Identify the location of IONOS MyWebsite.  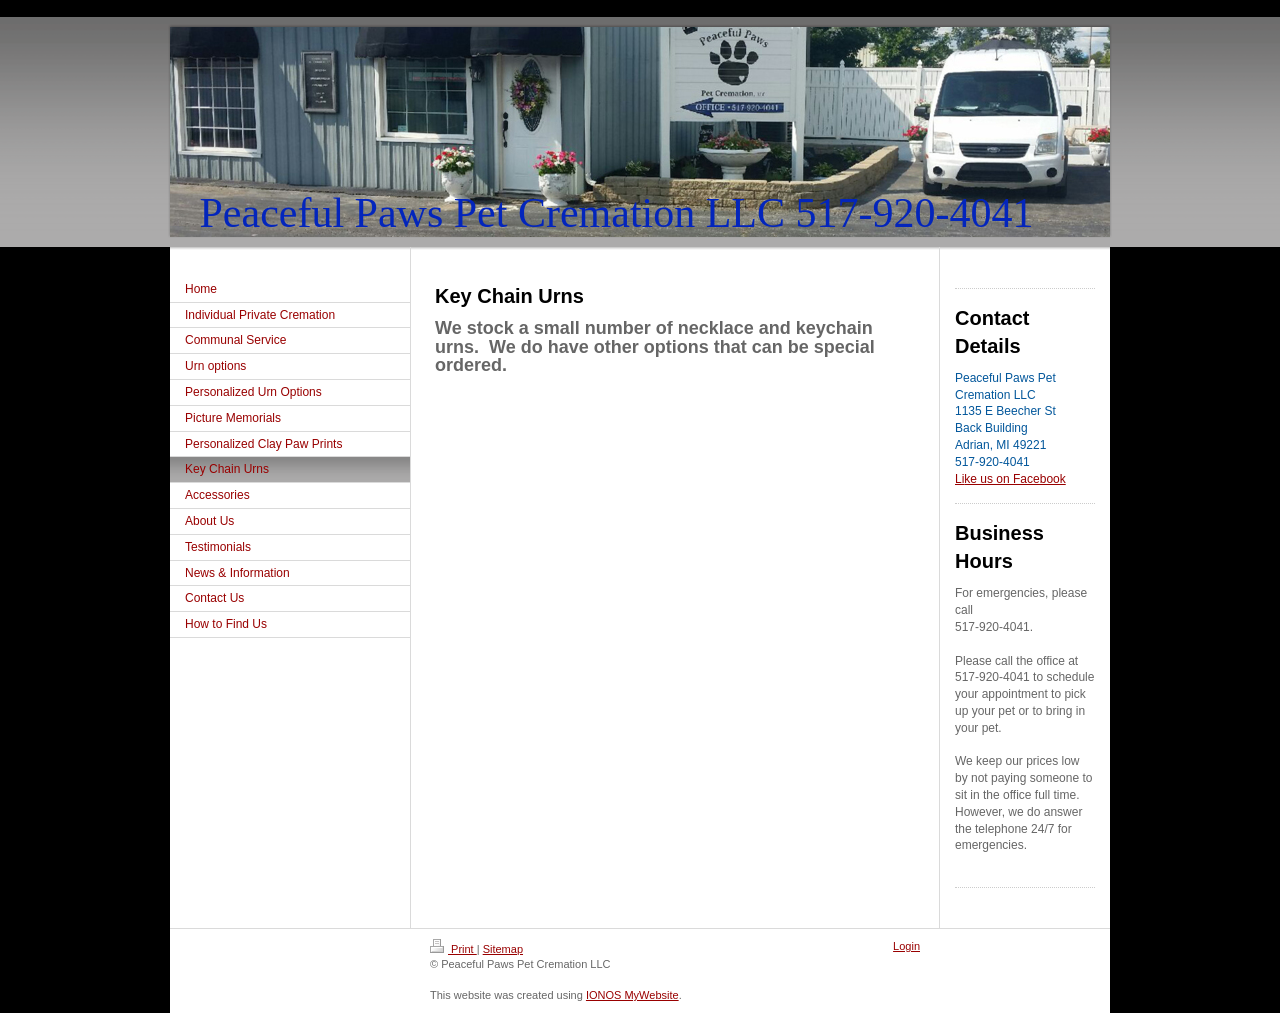
(632, 995).